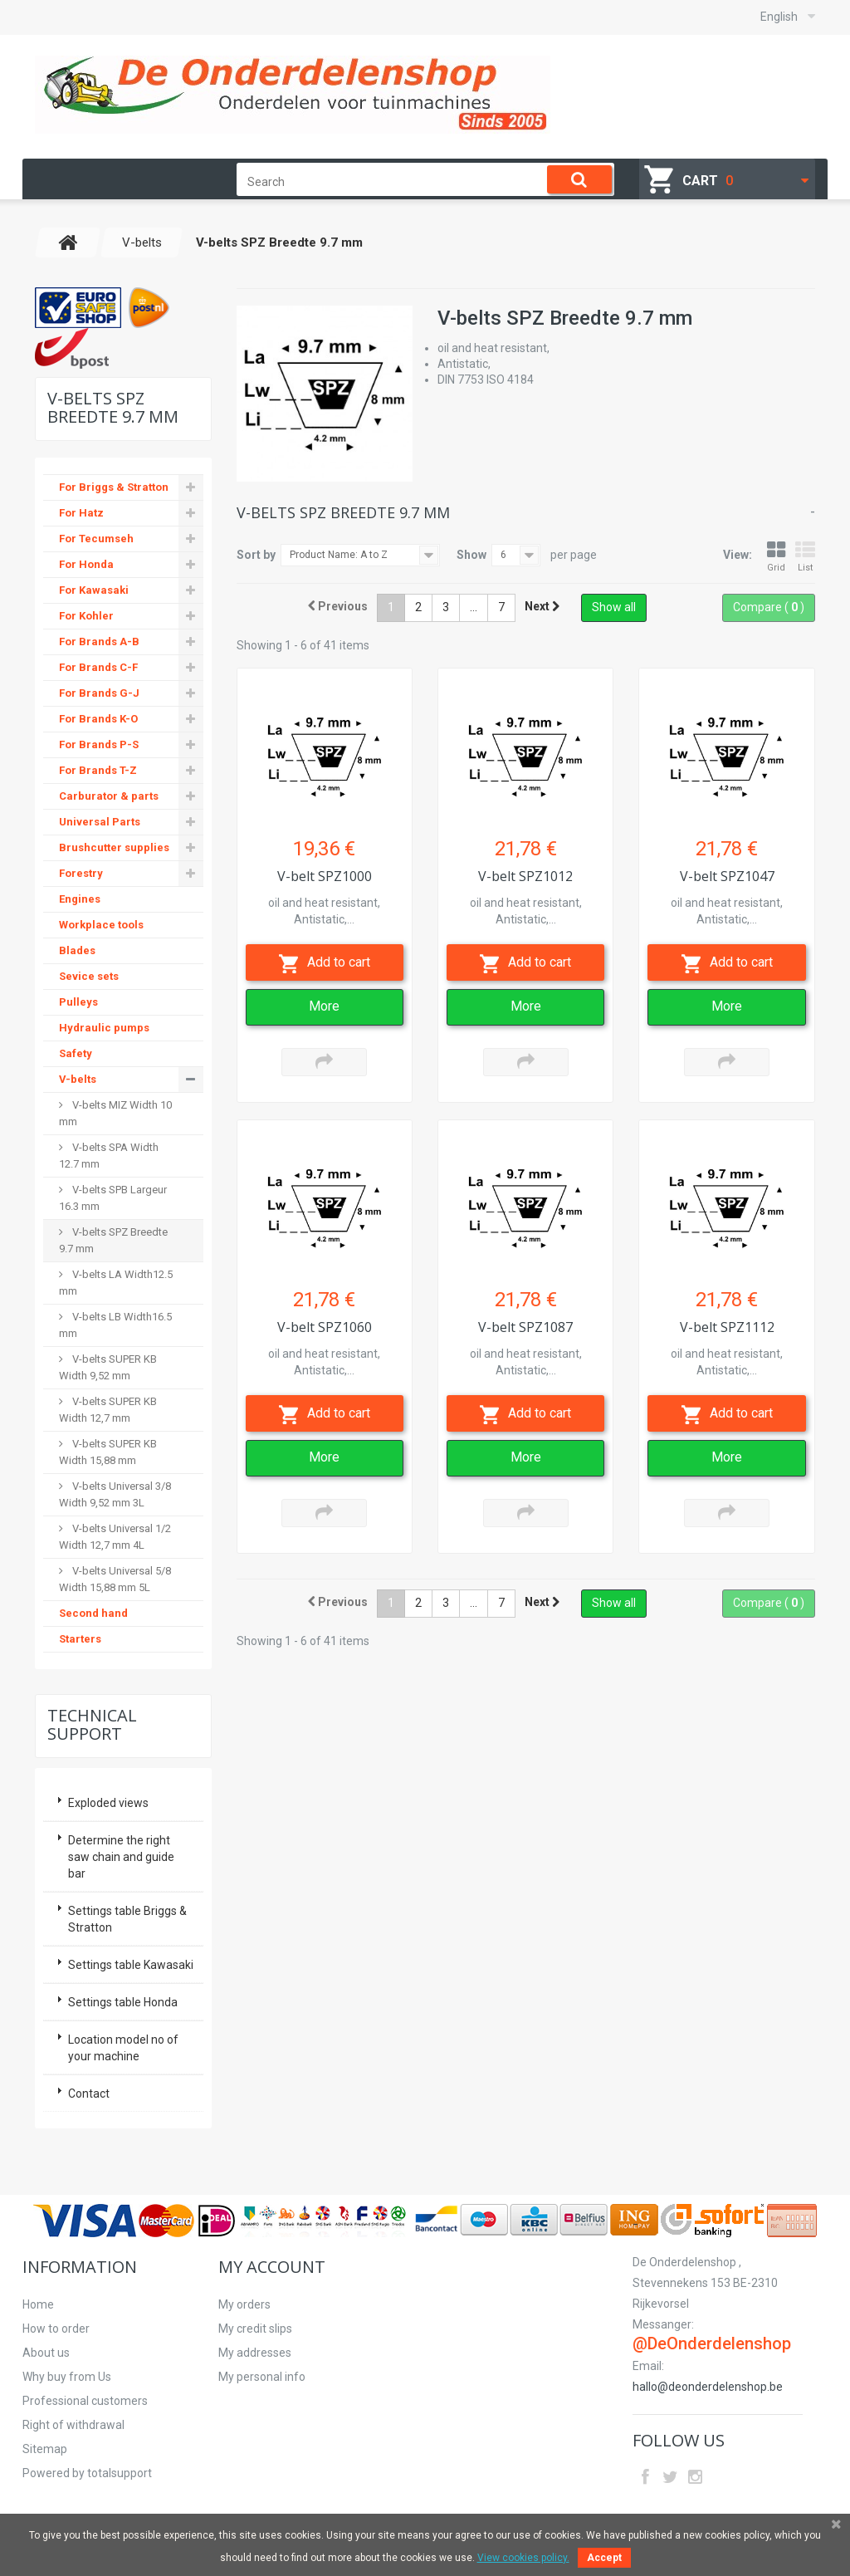 Image resolution: width=850 pixels, height=2576 pixels. What do you see at coordinates (127, 1919) in the screenshot?
I see `Settings table Briggs & Stratton` at bounding box center [127, 1919].